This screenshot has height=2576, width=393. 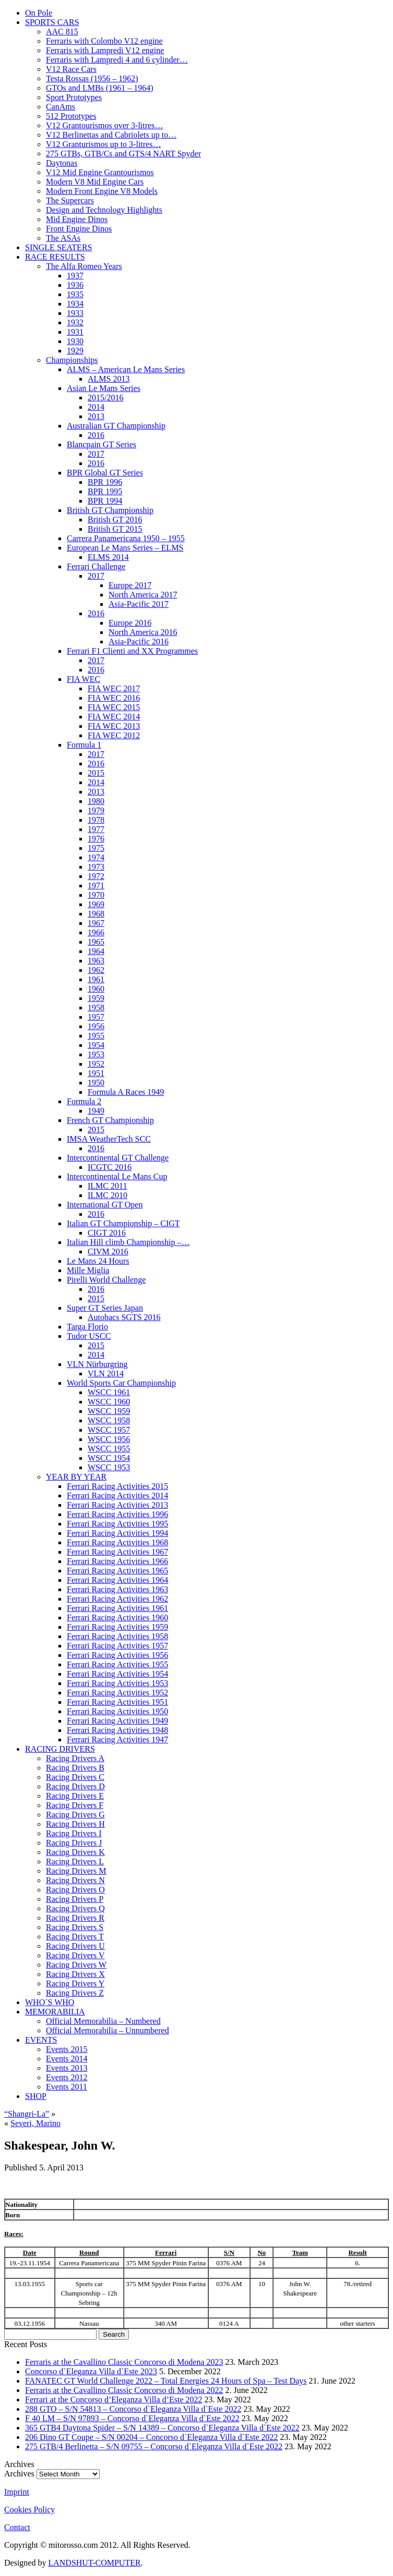 What do you see at coordinates (126, 1092) in the screenshot?
I see `Formula A Races 1949` at bounding box center [126, 1092].